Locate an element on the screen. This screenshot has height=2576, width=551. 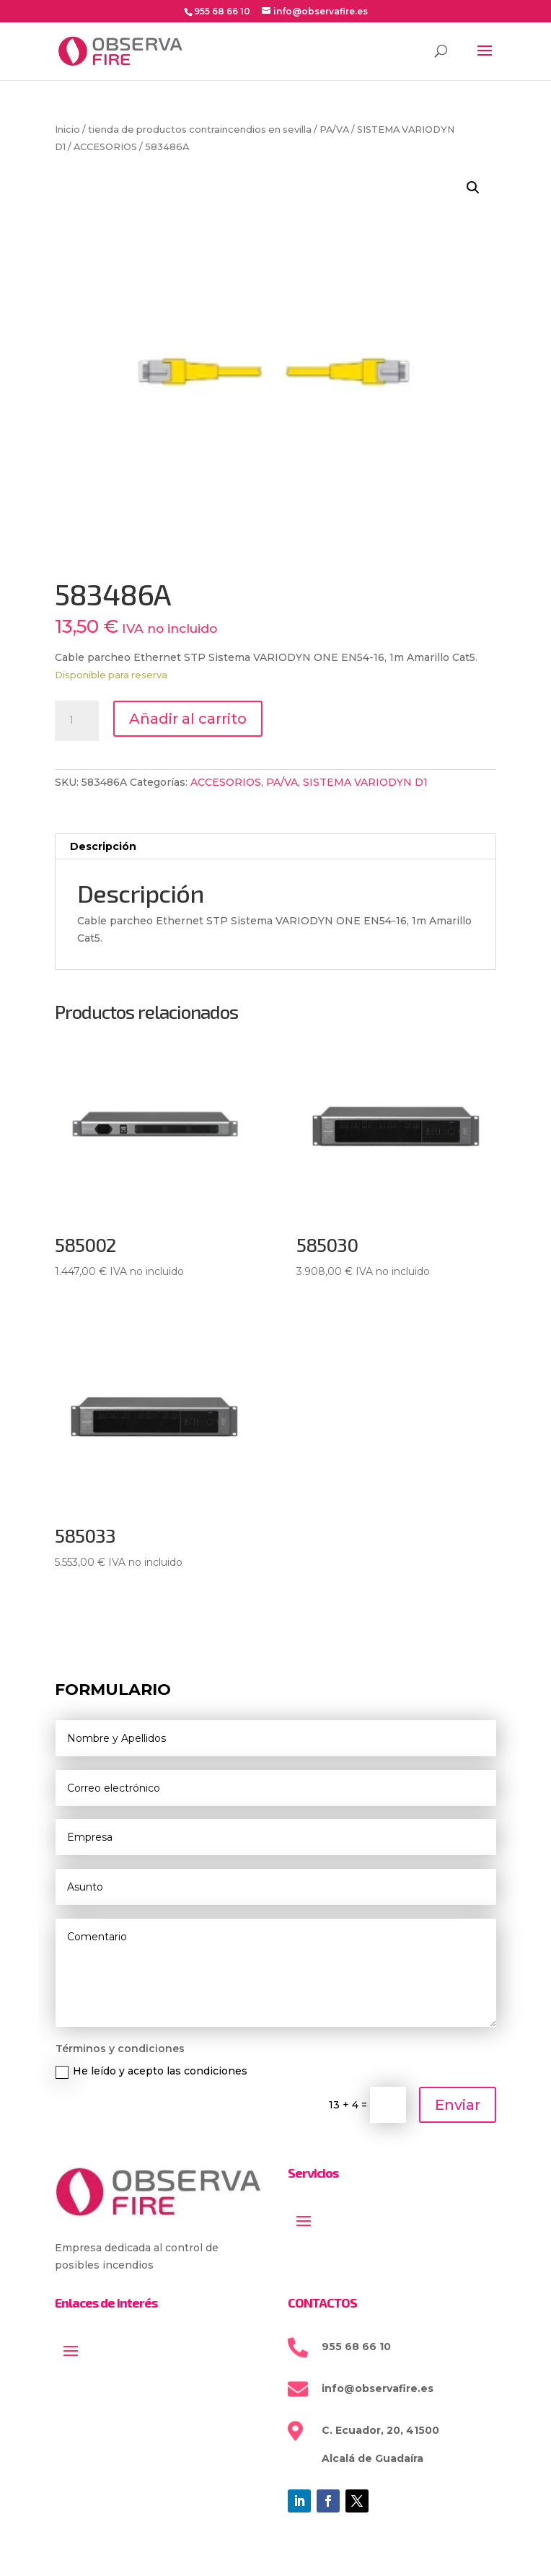
tienda de productos contraincendios en sevilla is located at coordinates (200, 129).